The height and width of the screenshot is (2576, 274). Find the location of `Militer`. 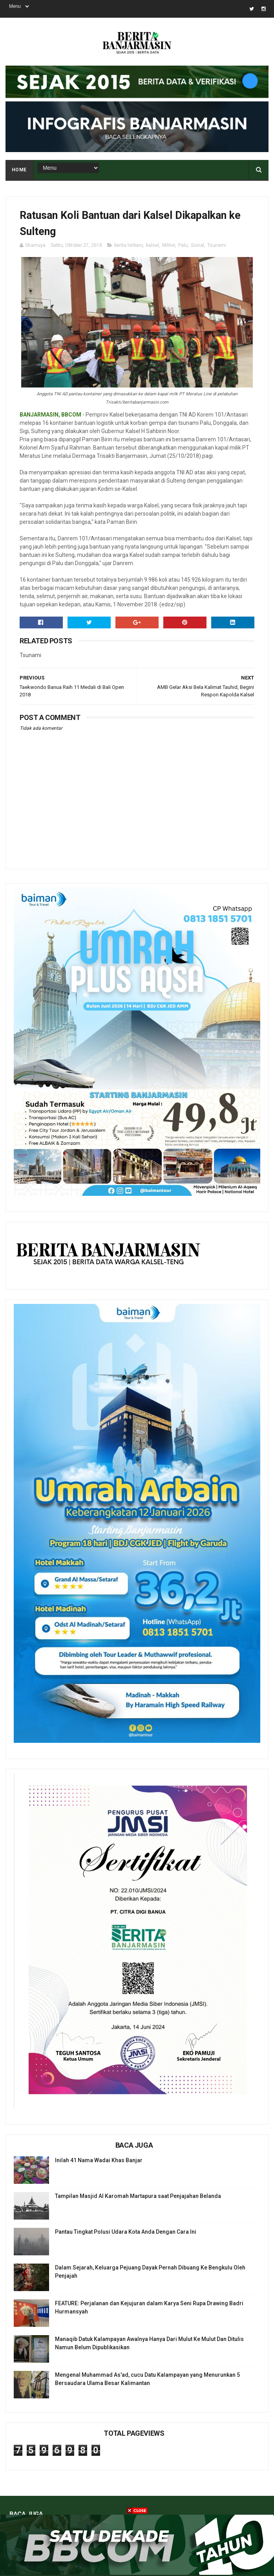

Militer is located at coordinates (168, 245).